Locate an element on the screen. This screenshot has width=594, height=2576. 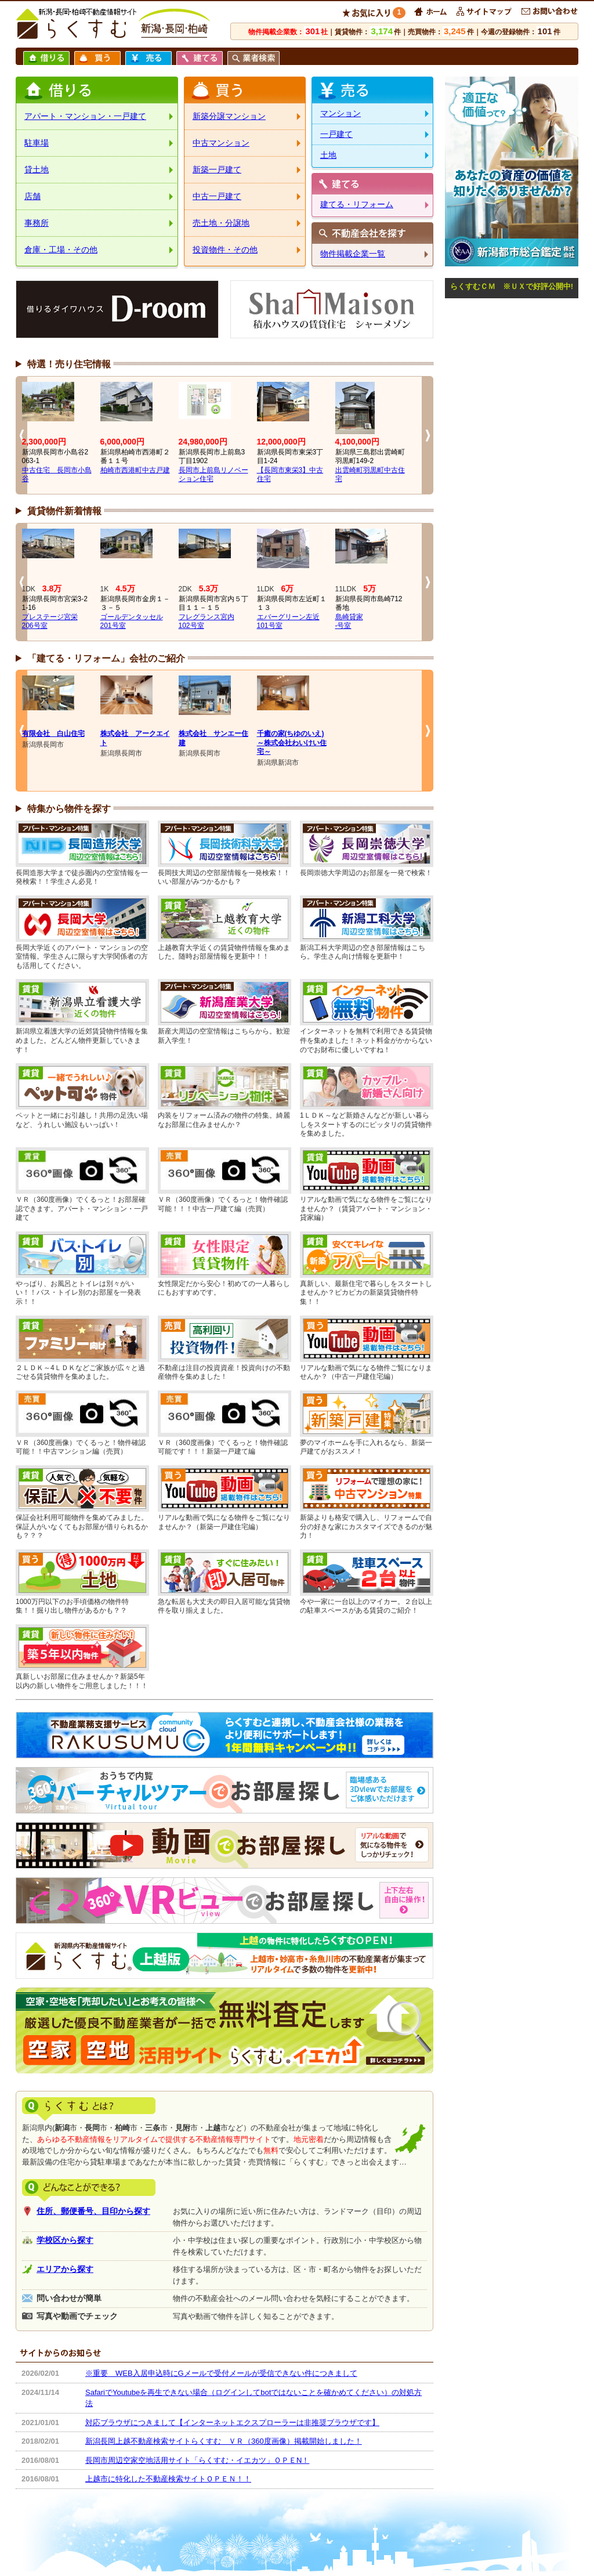
アパート・マンション・一戸建て is located at coordinates (85, 116).